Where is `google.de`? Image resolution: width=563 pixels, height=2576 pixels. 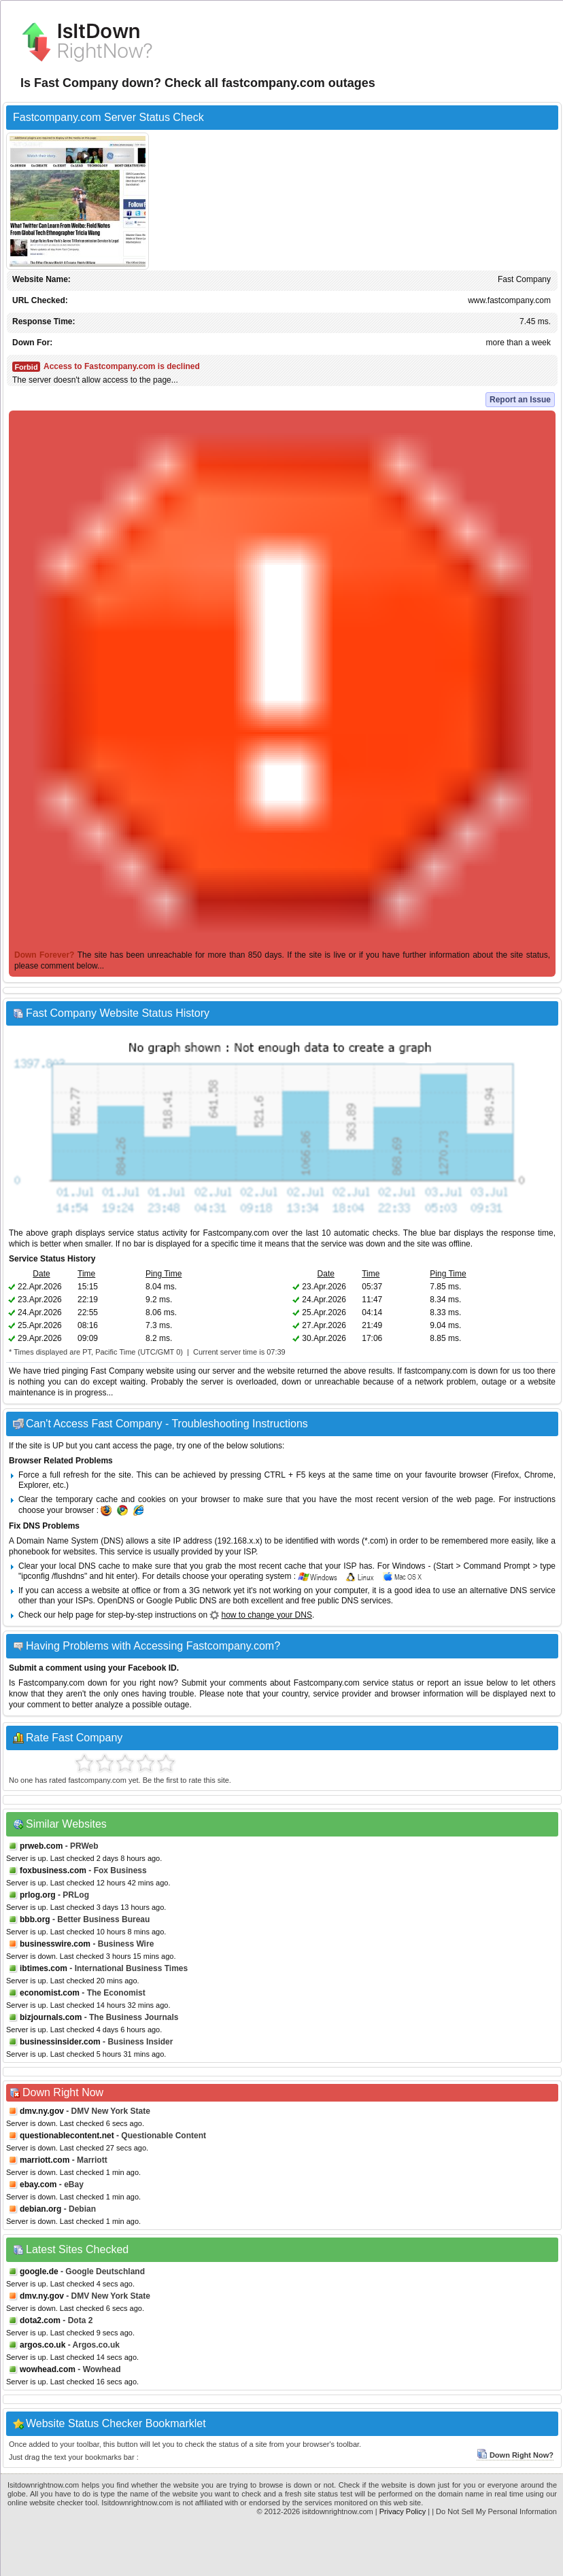 google.de is located at coordinates (39, 2271).